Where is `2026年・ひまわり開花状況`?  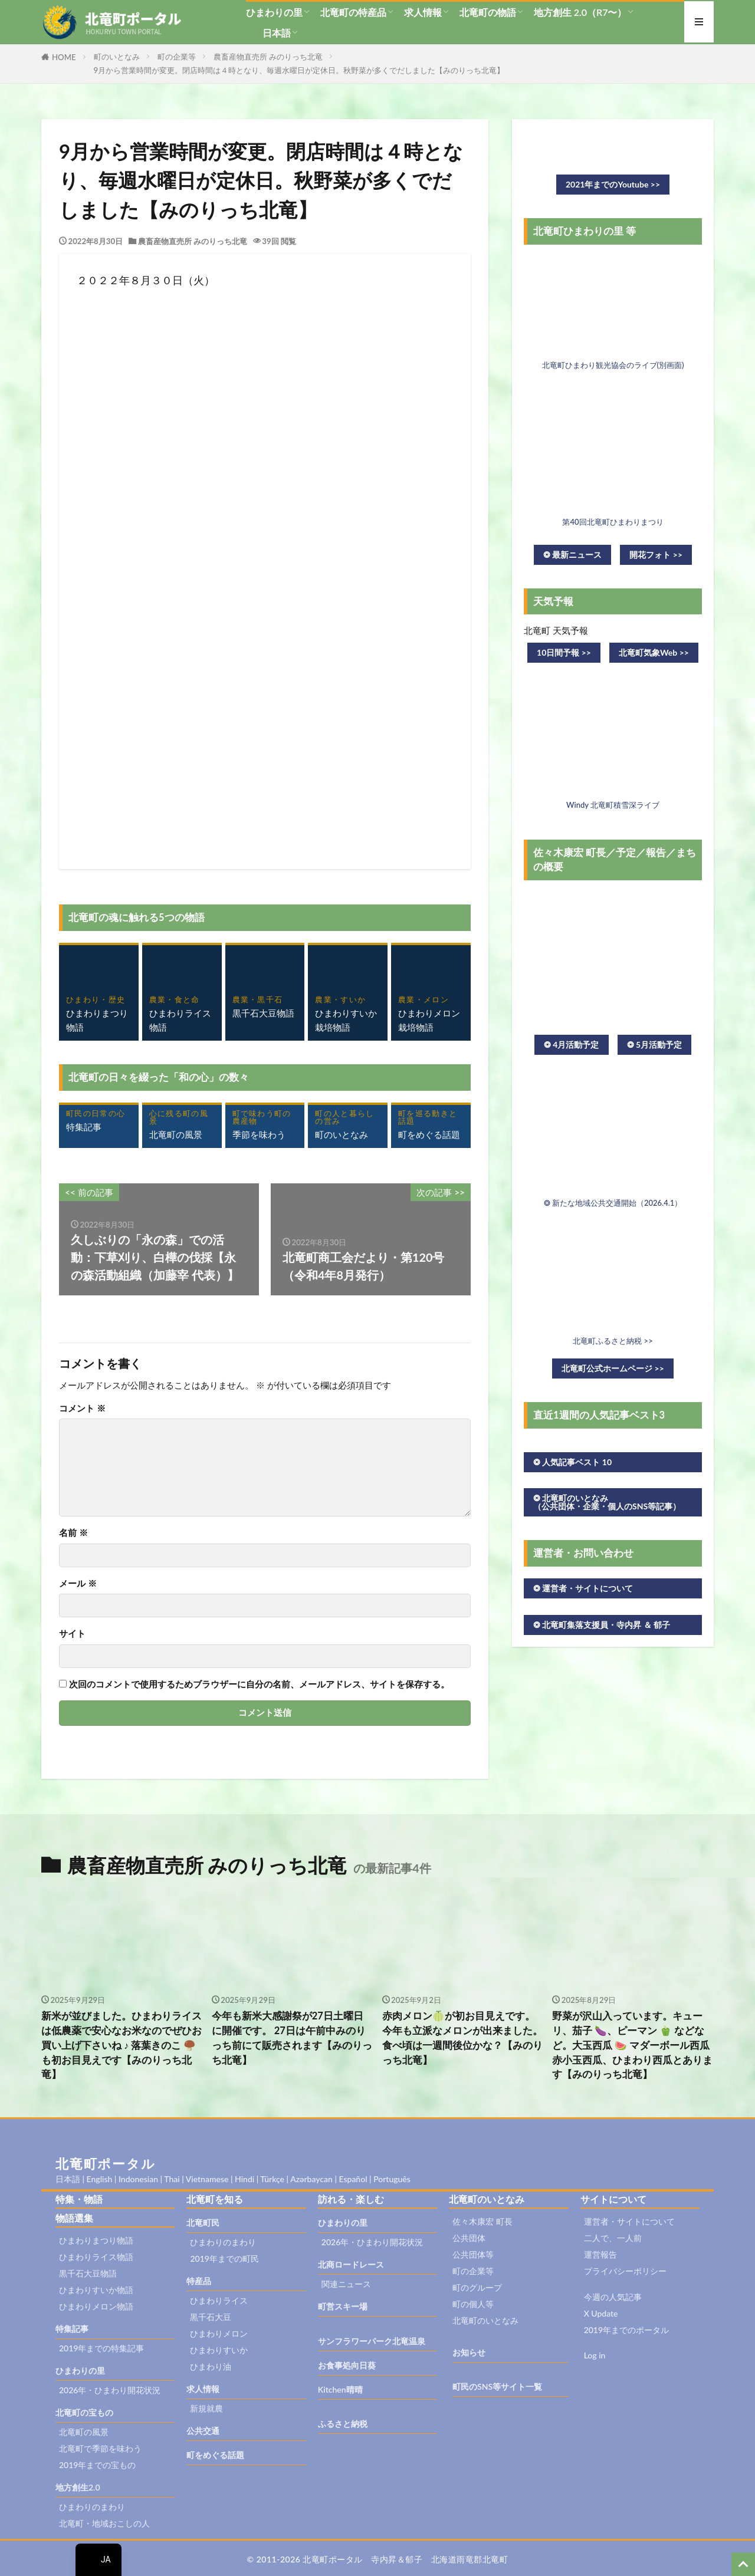 2026年・ひまわり開花状況 is located at coordinates (109, 2390).